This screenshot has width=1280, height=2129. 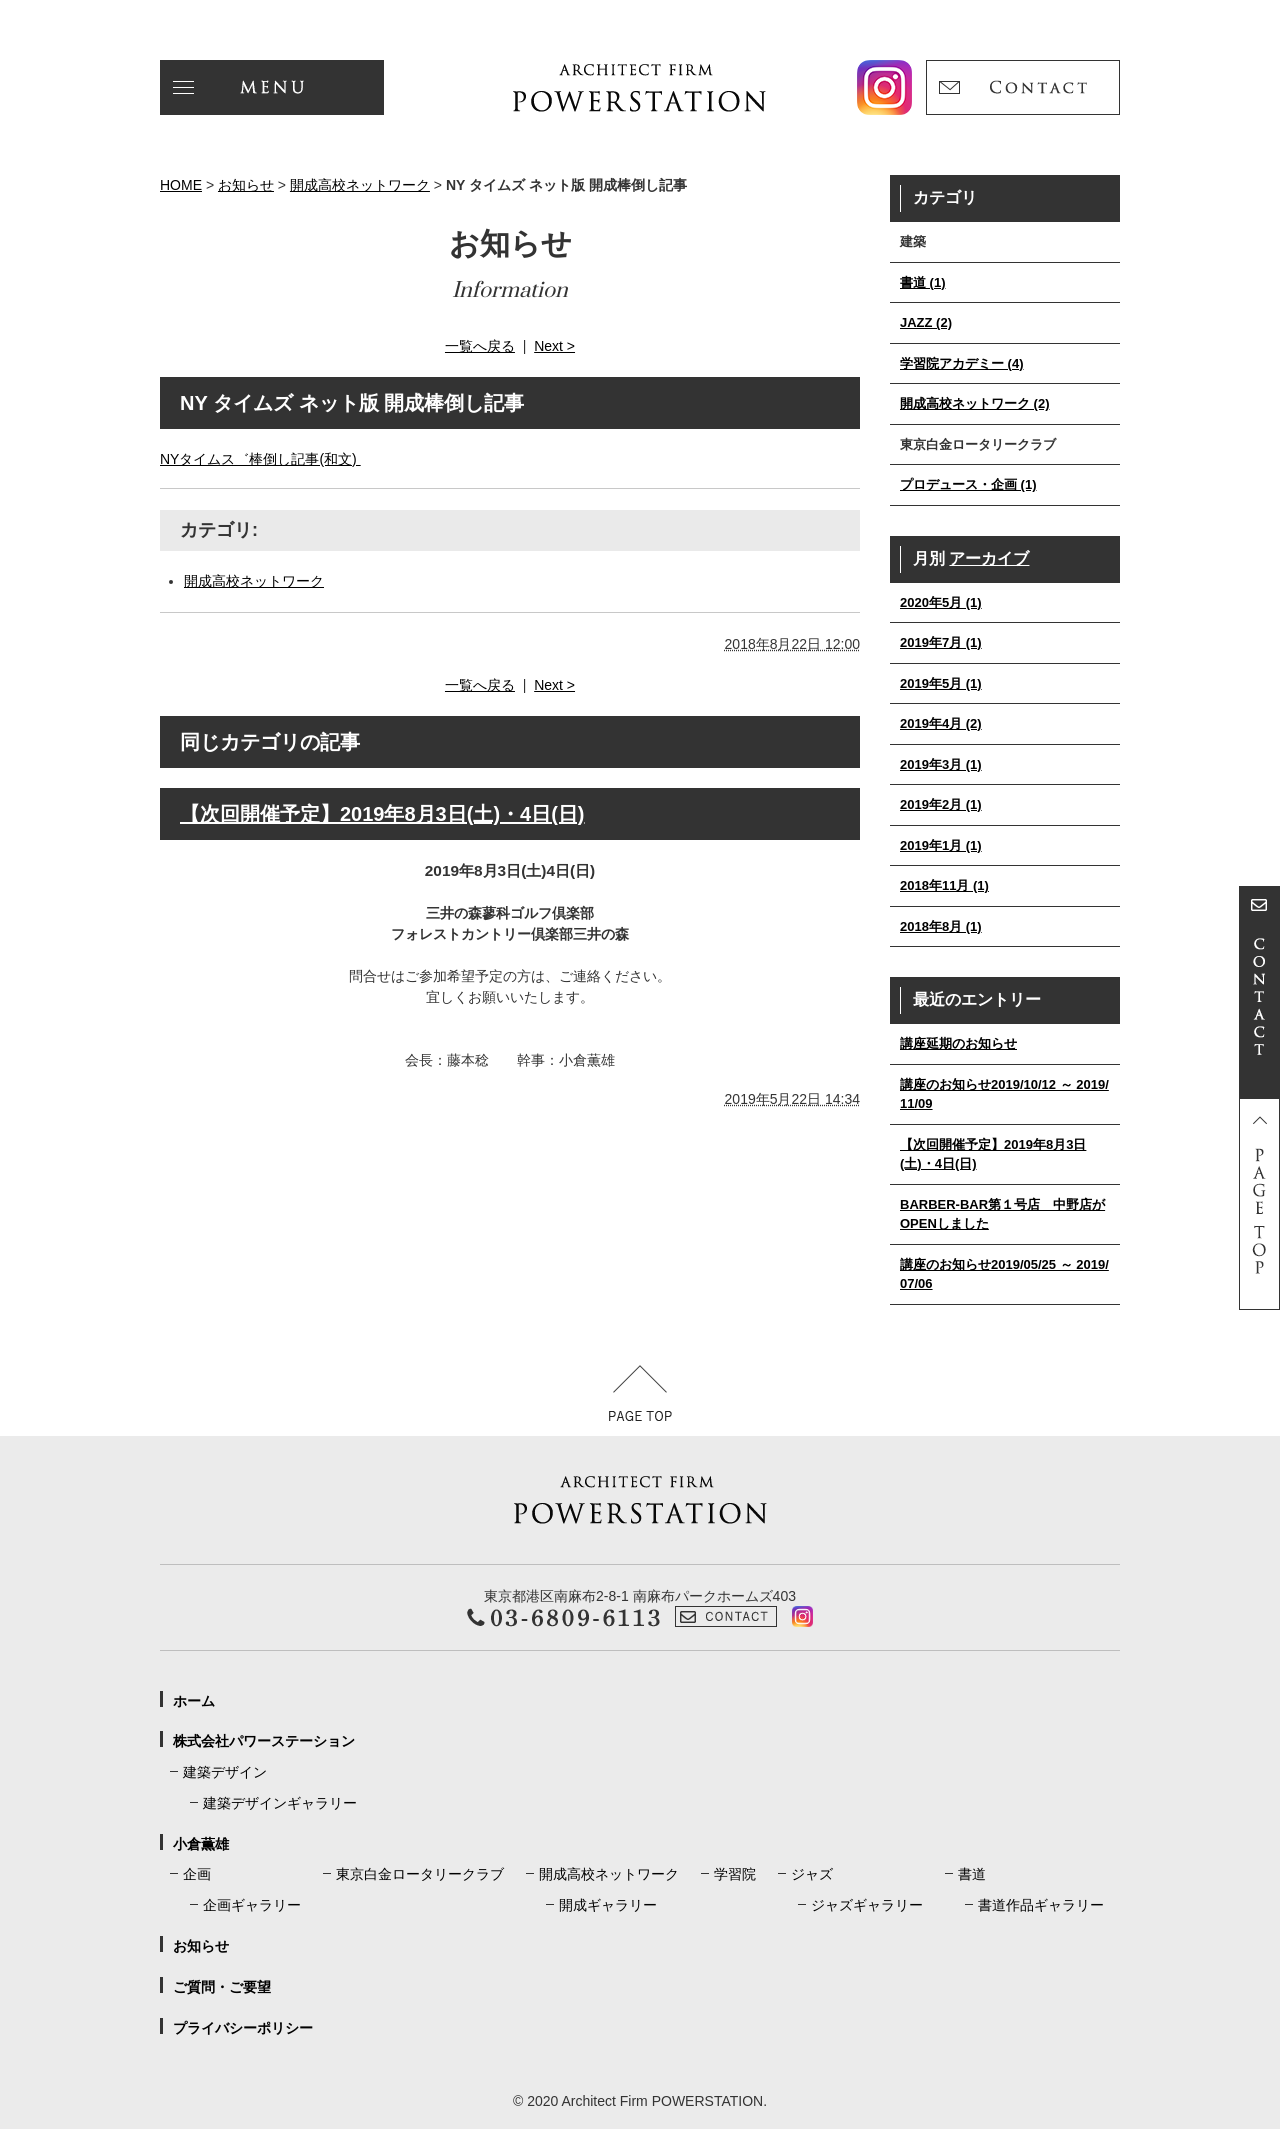 I want to click on プロデュース・企画 (1), so click(x=968, y=484).